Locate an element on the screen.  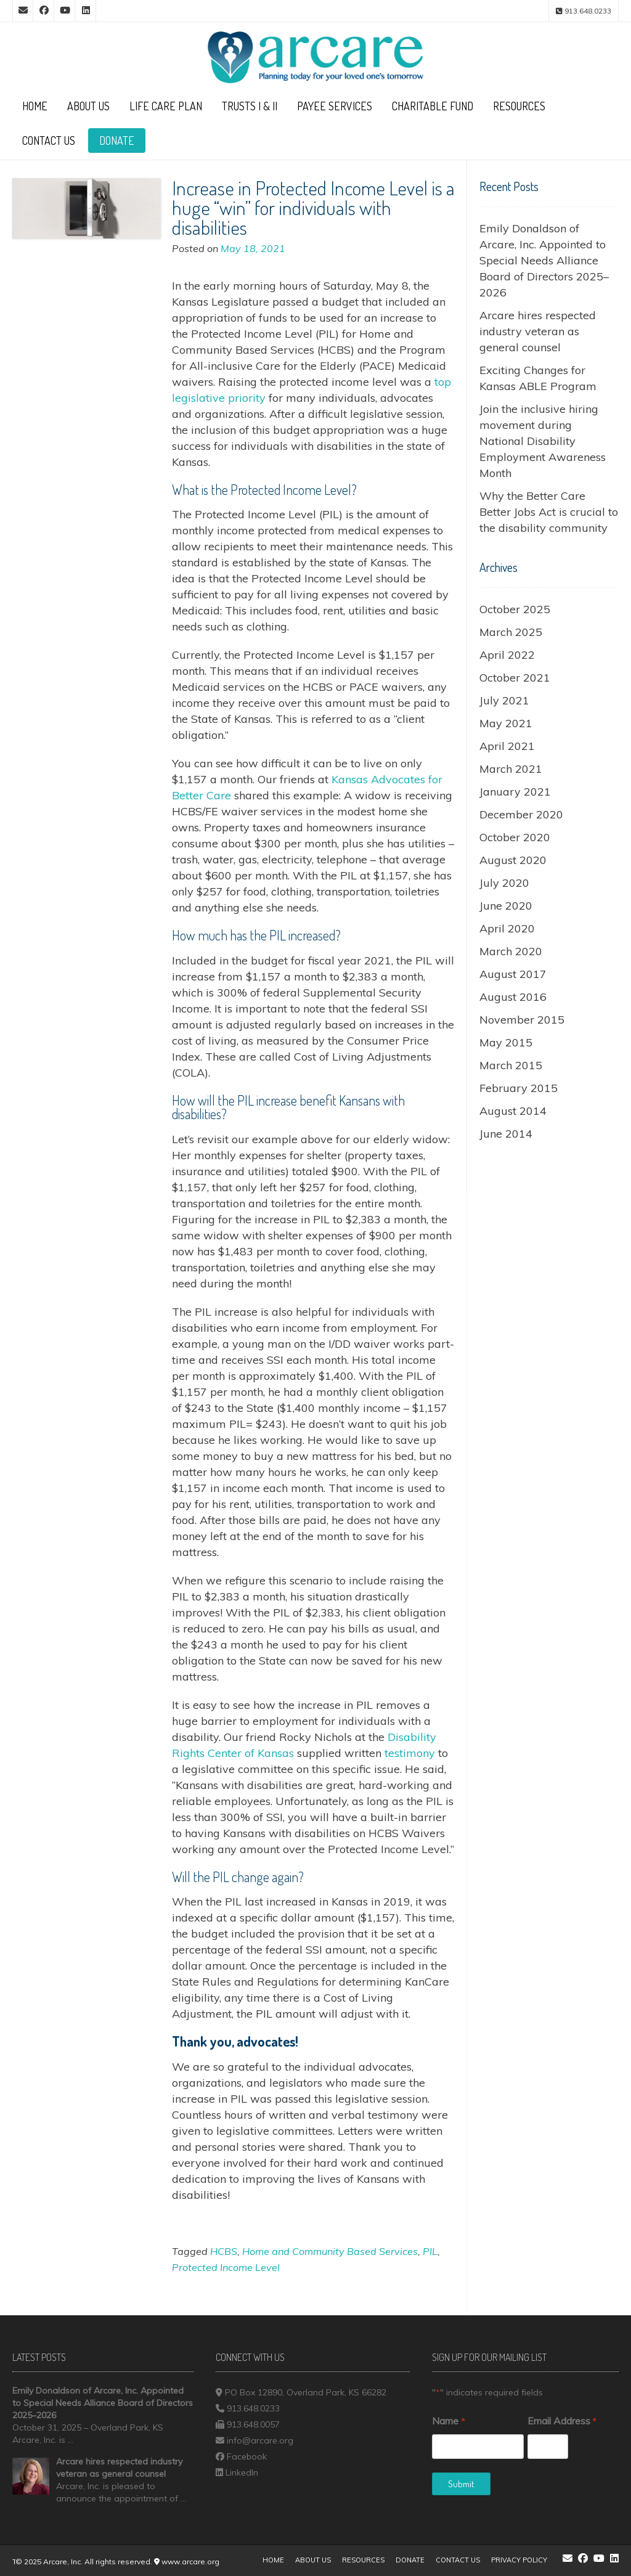
August 2017 is located at coordinates (513, 974).